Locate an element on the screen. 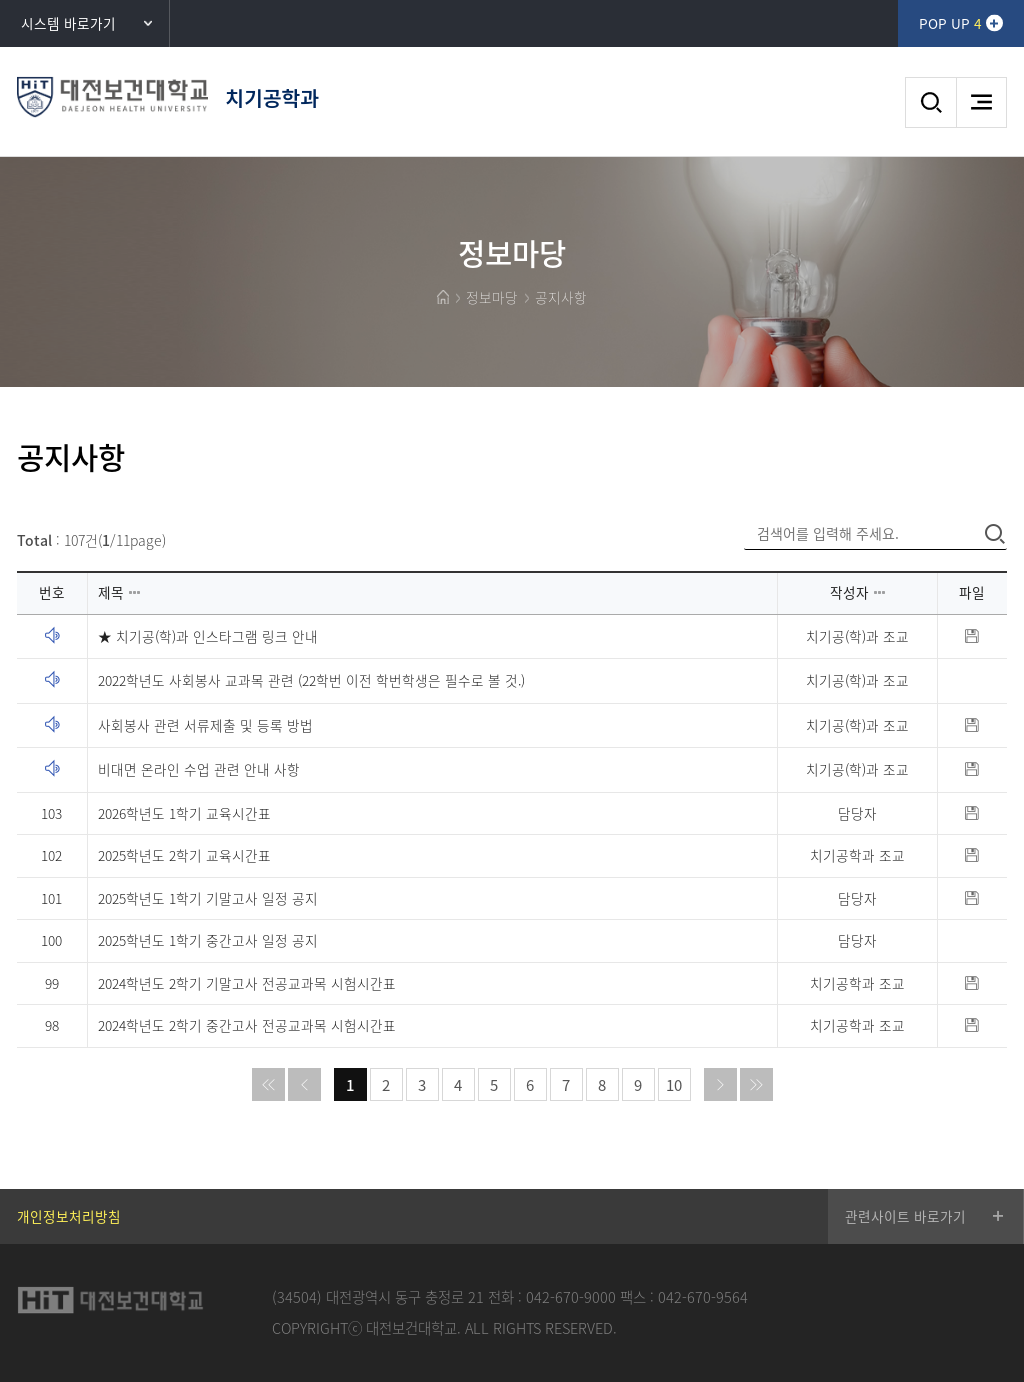 Image resolution: width=1024 pixels, height=1382 pixels. 정보마당 is located at coordinates (492, 297).